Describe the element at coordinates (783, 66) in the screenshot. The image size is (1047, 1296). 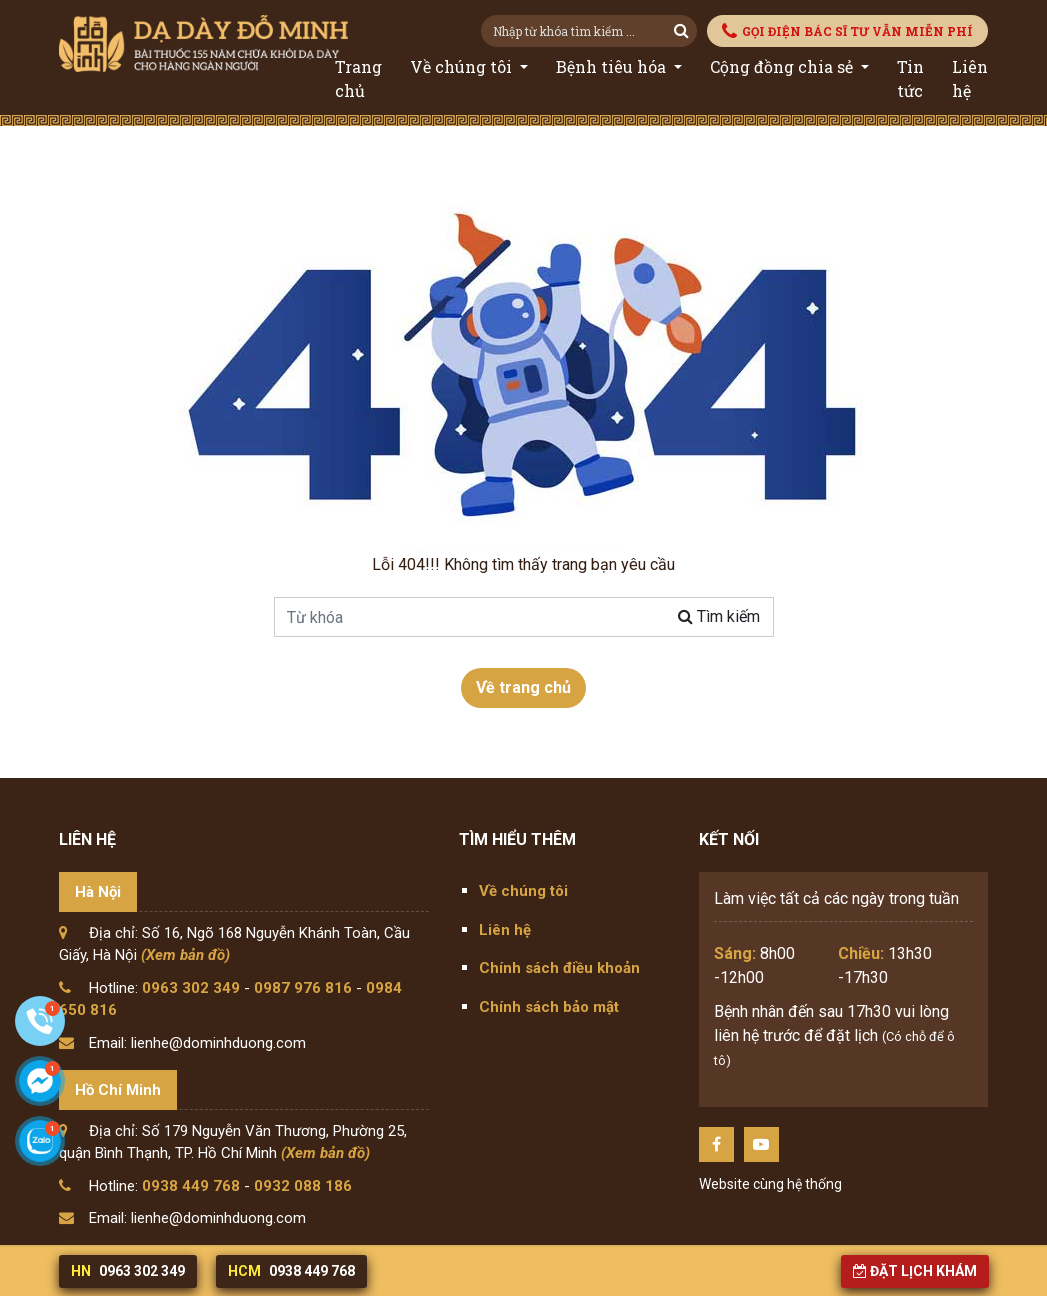
I see `Cộng đồng chia sẻ` at that location.